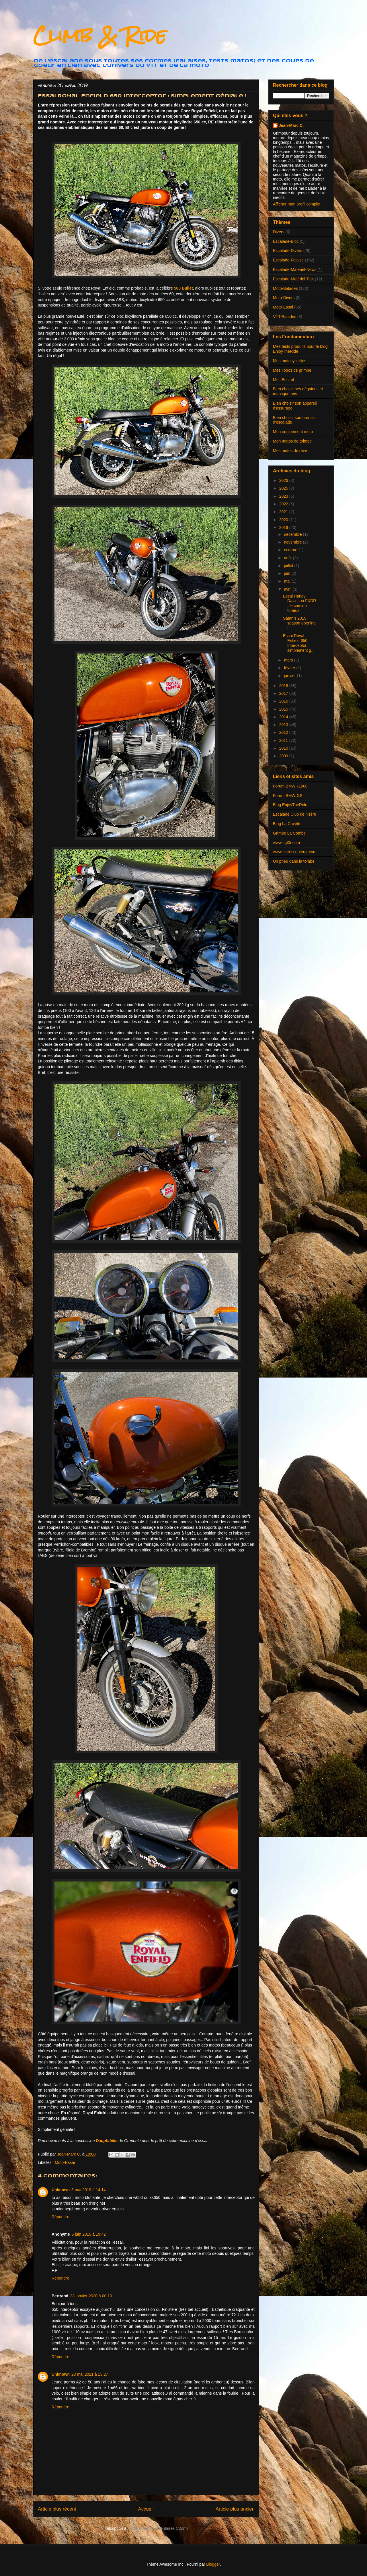 This screenshot has height=2576, width=367. What do you see at coordinates (278, 232) in the screenshot?
I see `Divers` at bounding box center [278, 232].